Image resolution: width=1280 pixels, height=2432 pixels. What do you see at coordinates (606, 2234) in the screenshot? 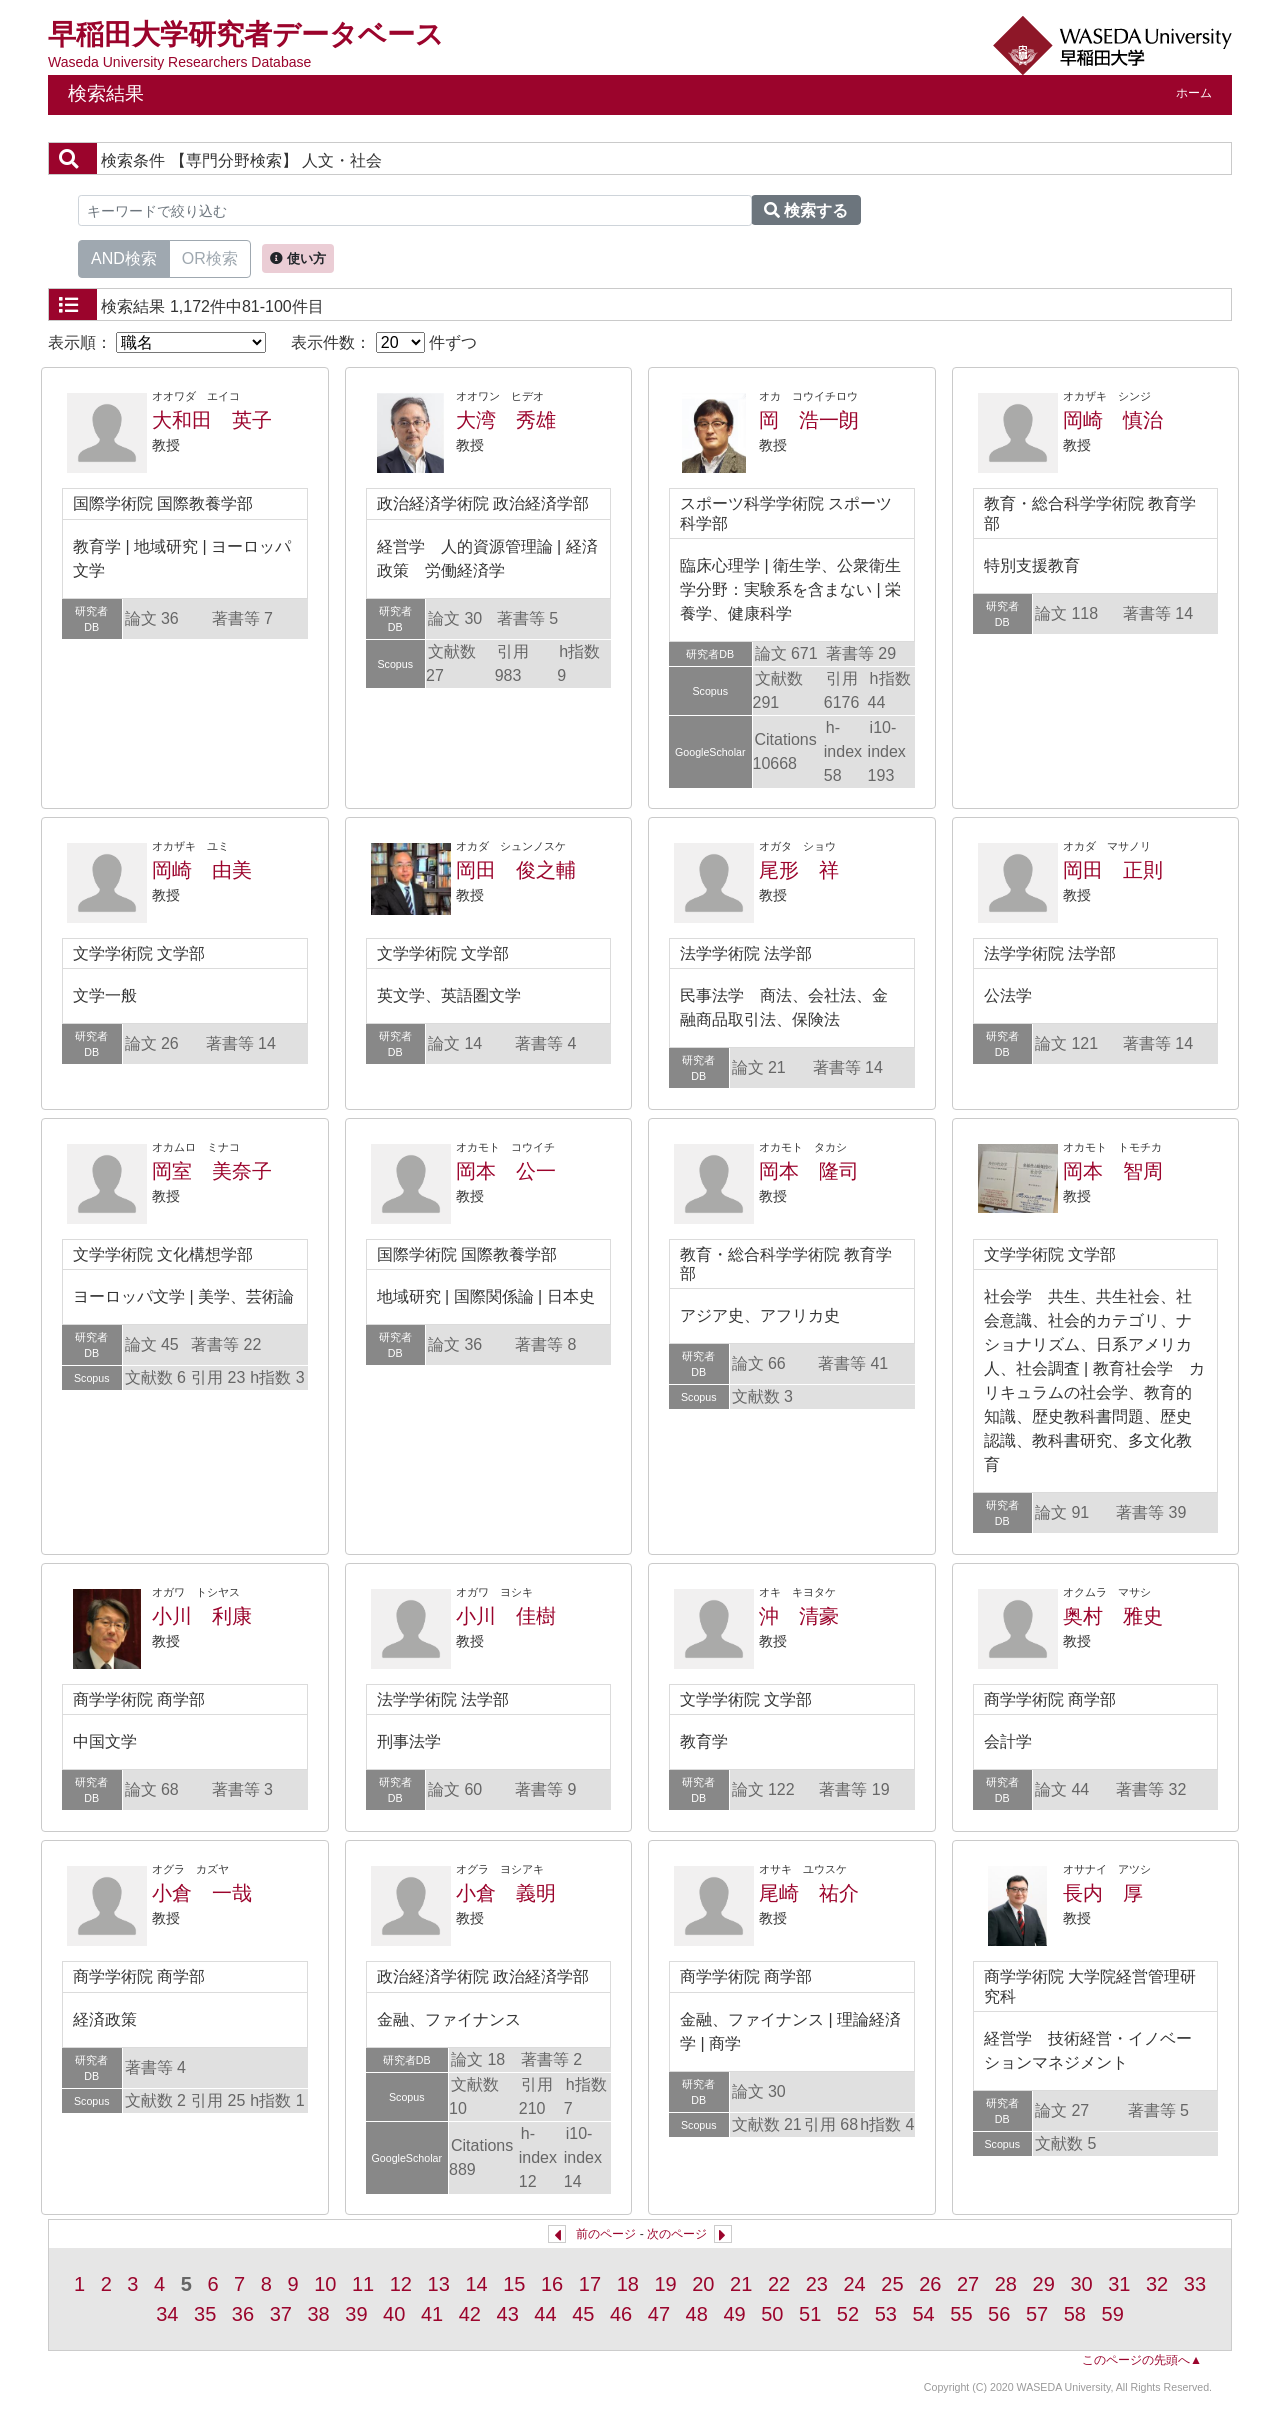
I see `前のページ` at bounding box center [606, 2234].